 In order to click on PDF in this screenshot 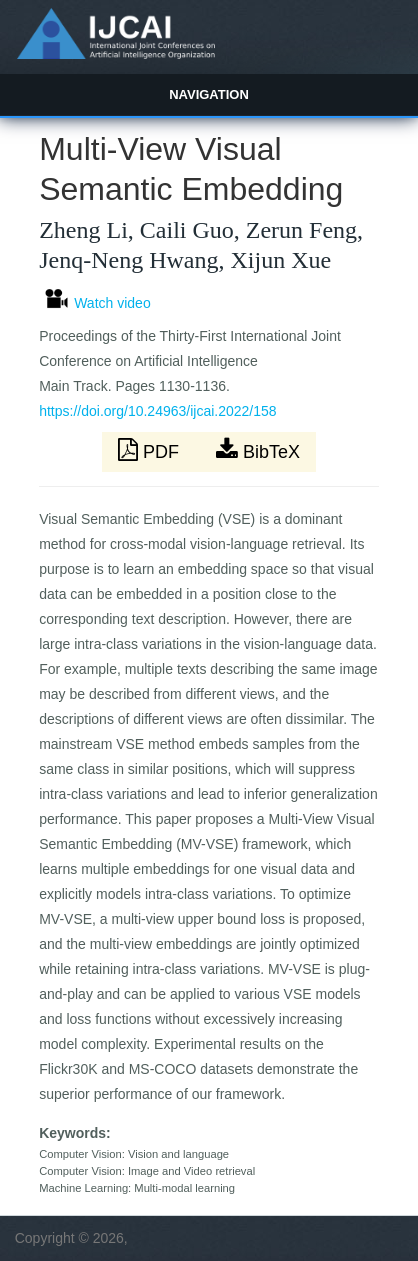, I will do `click(151, 450)`.